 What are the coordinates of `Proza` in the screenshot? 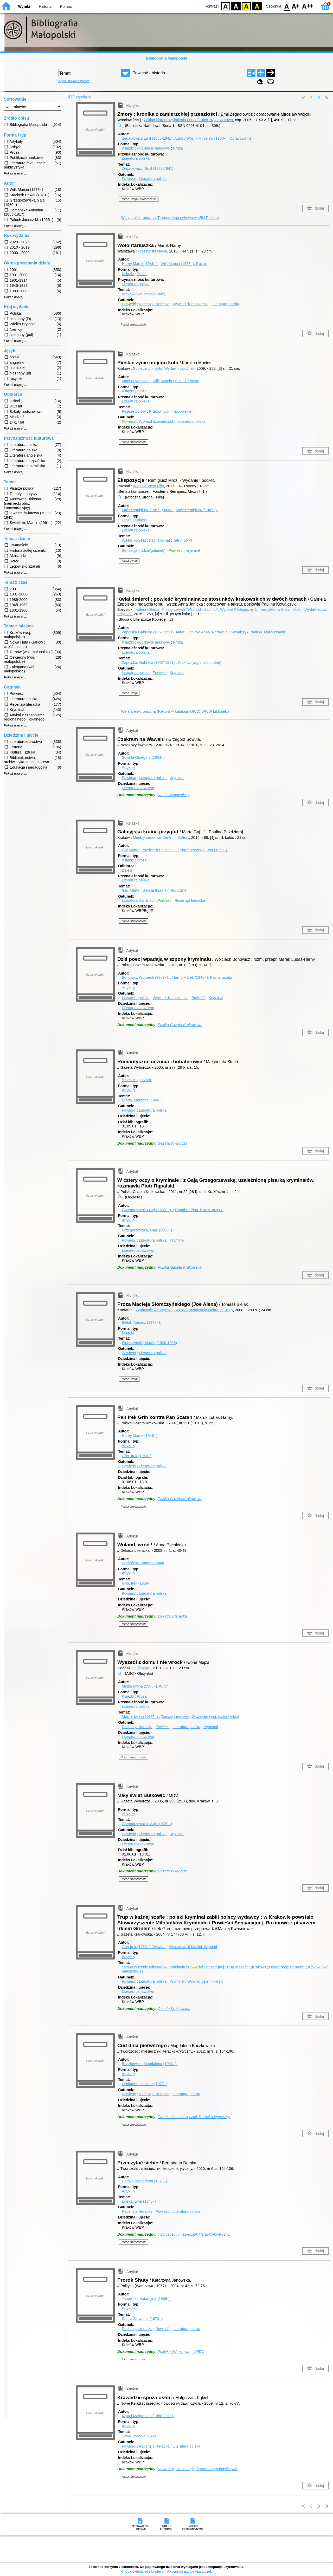 It's located at (178, 148).